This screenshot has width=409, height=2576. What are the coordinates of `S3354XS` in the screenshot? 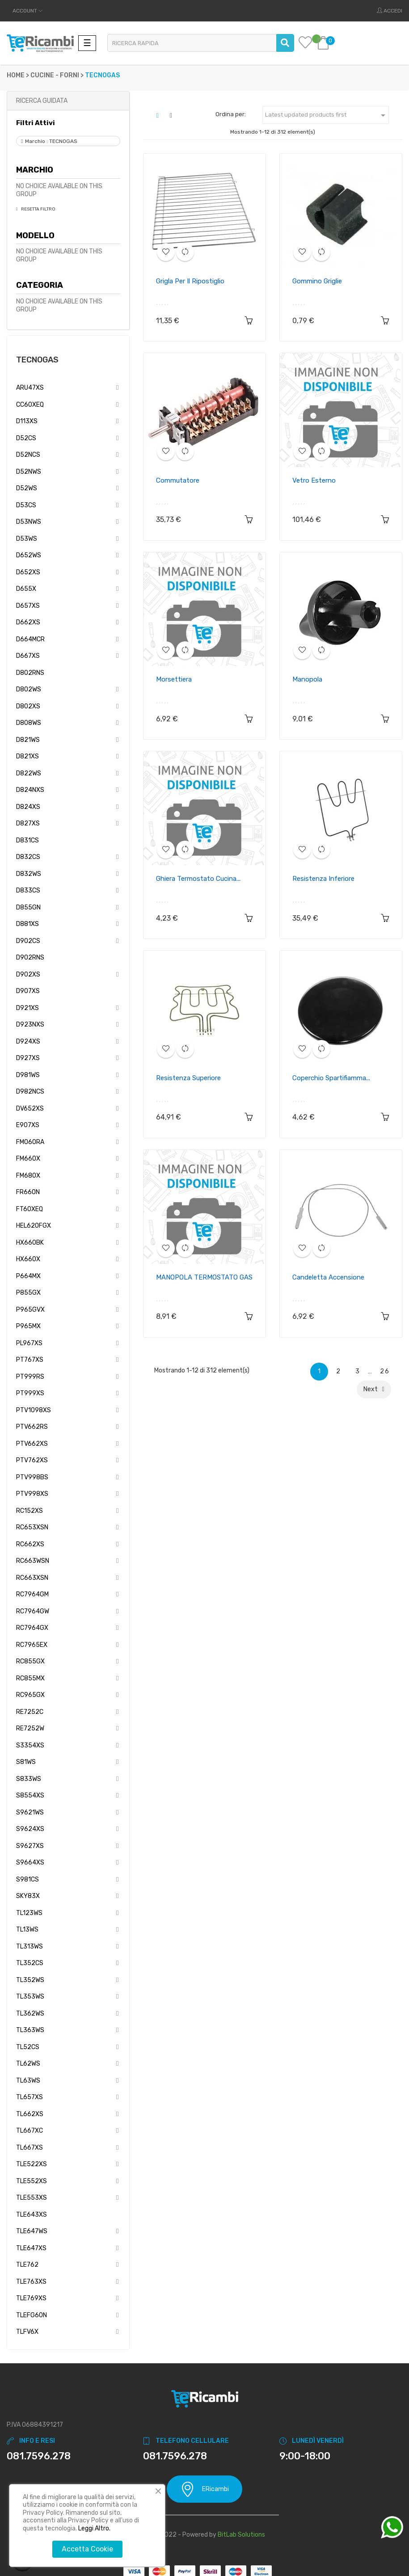 It's located at (30, 1745).